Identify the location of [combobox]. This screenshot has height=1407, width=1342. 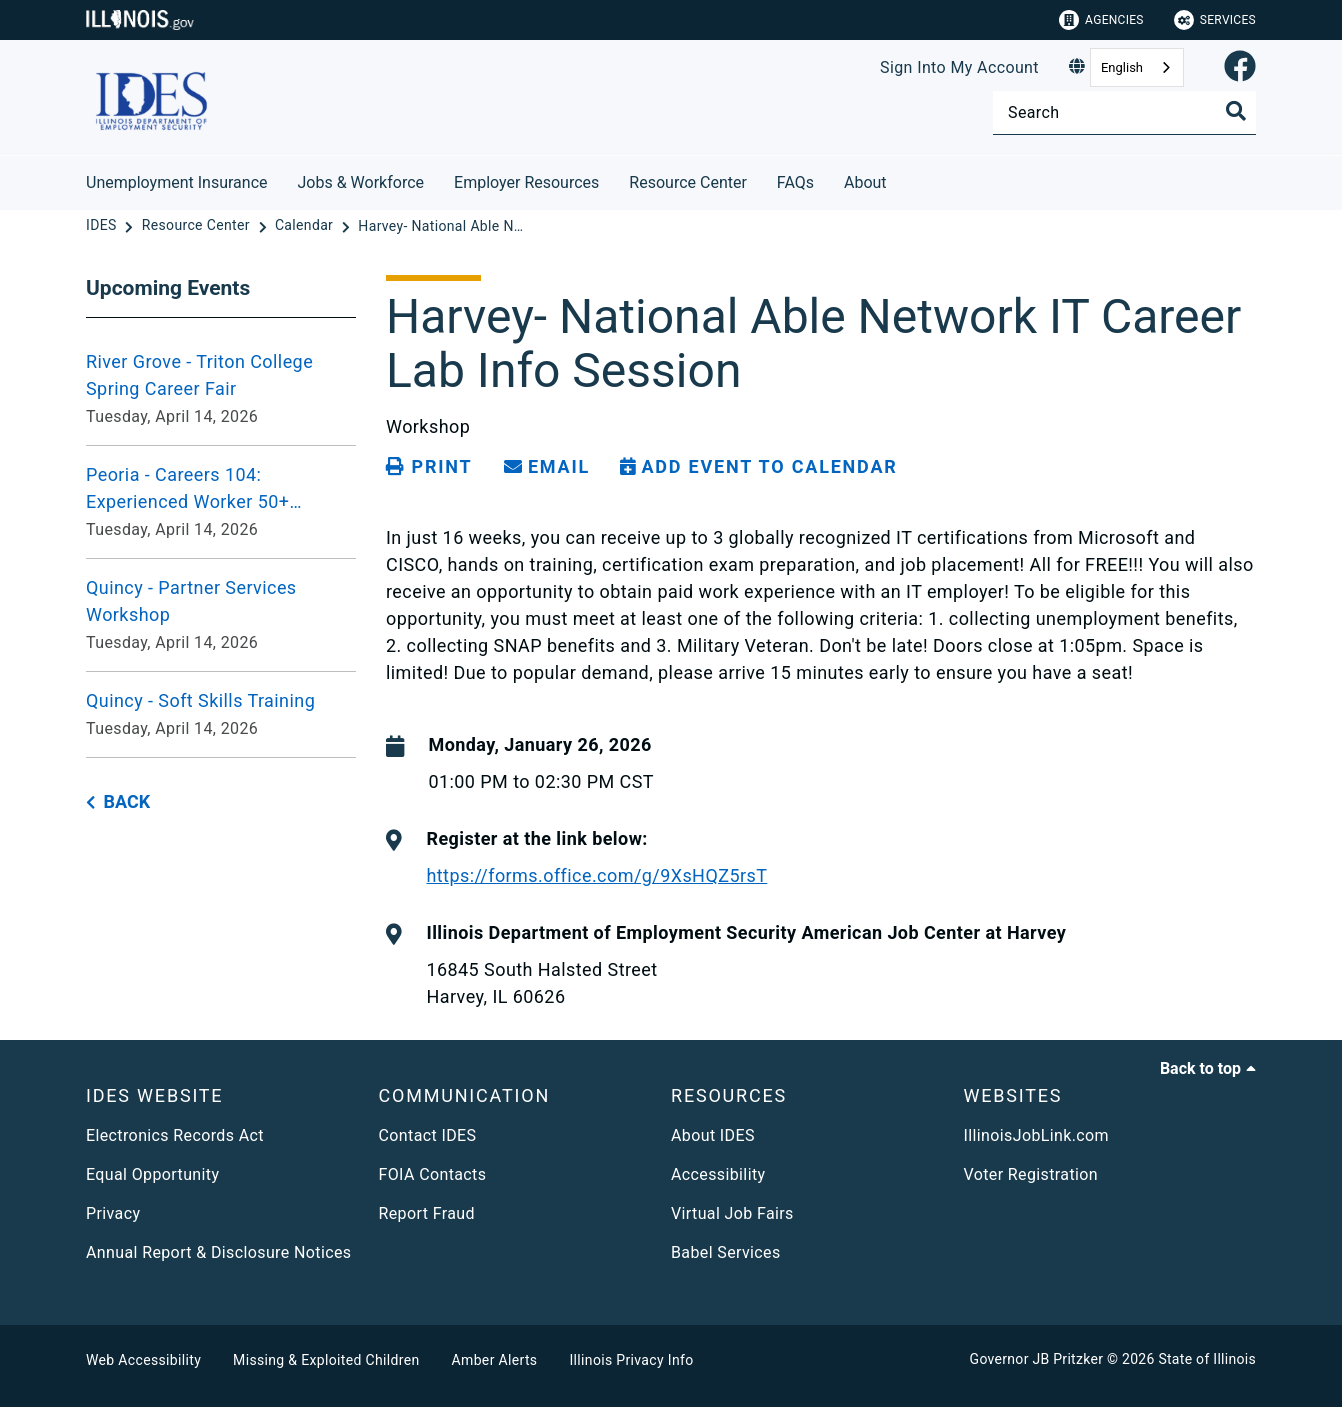
(1137, 67).